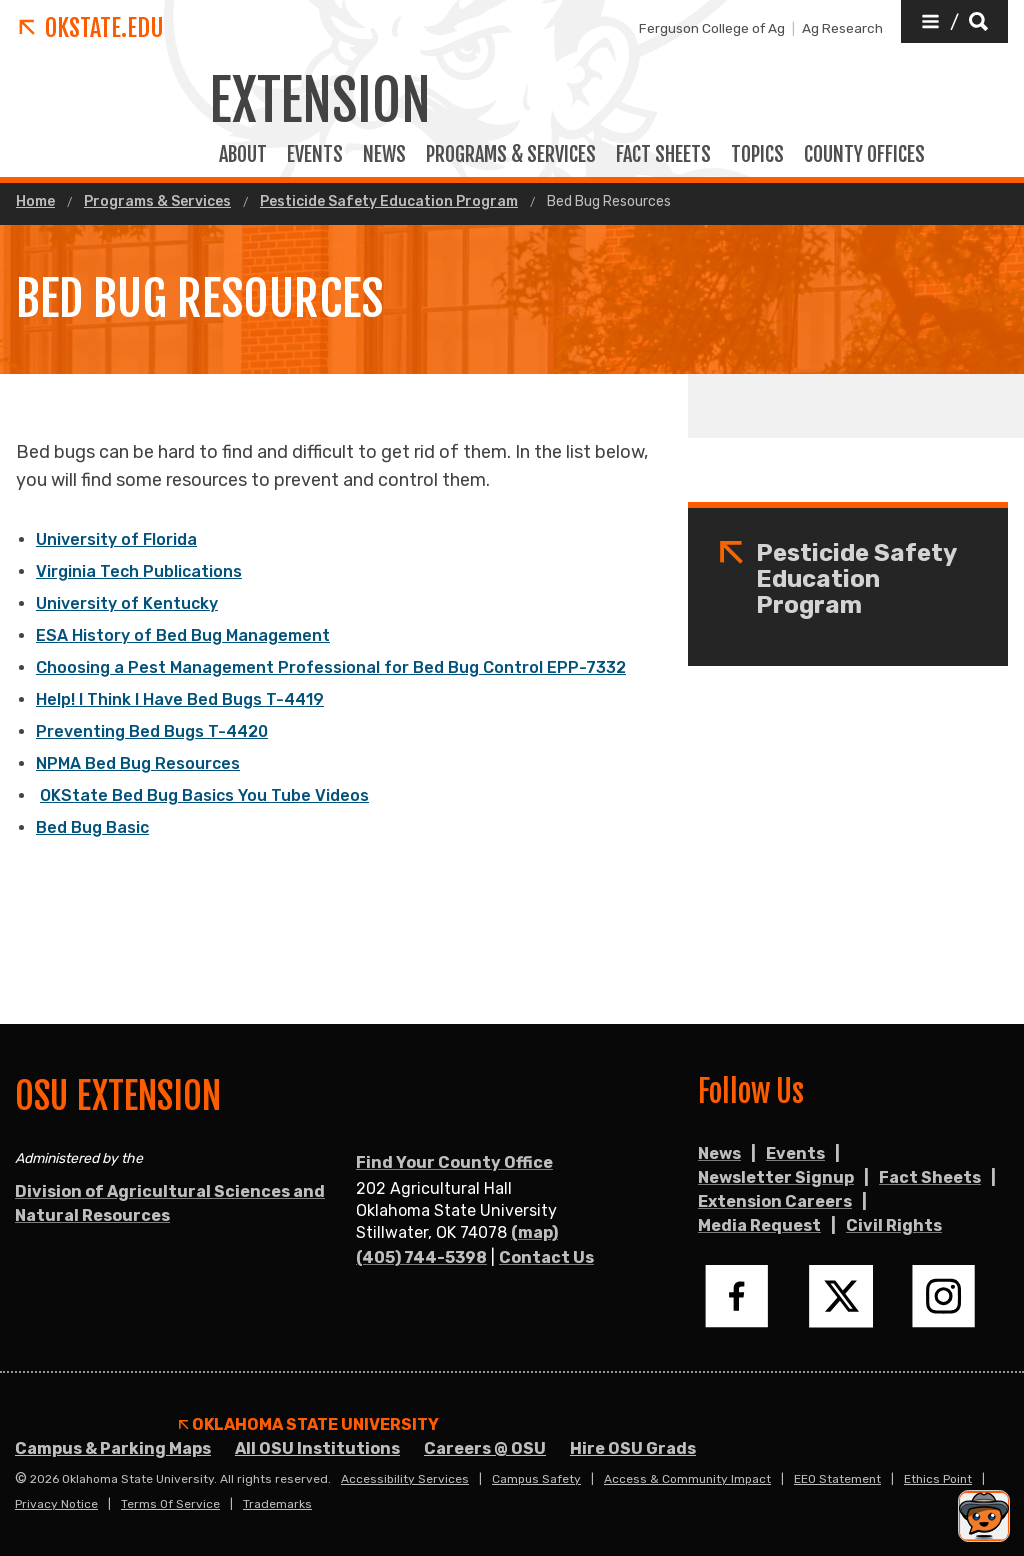 The width and height of the screenshot is (1024, 1556). What do you see at coordinates (243, 155) in the screenshot?
I see `ABOUT` at bounding box center [243, 155].